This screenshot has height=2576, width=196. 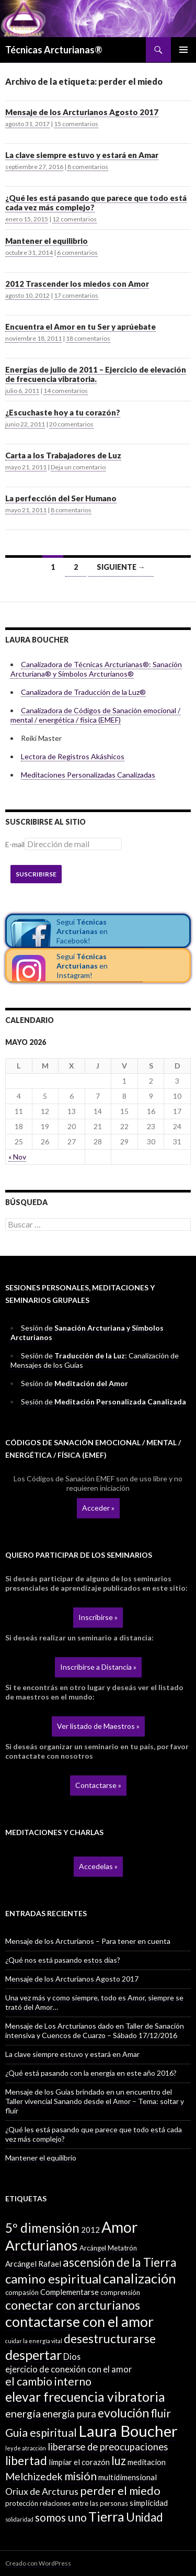 What do you see at coordinates (78, 467) in the screenshot?
I see `Deja un comentario` at bounding box center [78, 467].